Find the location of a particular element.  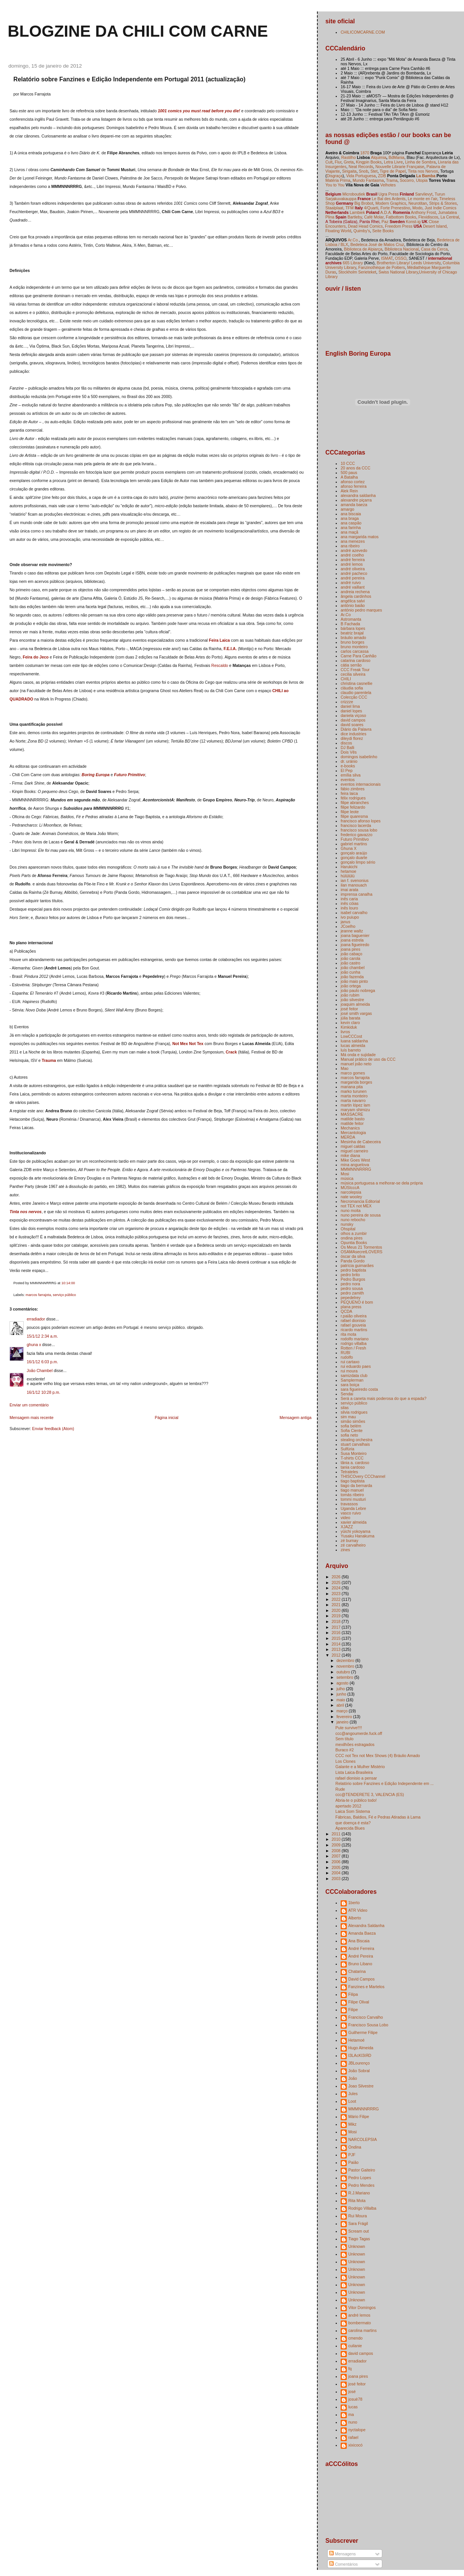

Rita Mota is located at coordinates (356, 2200).